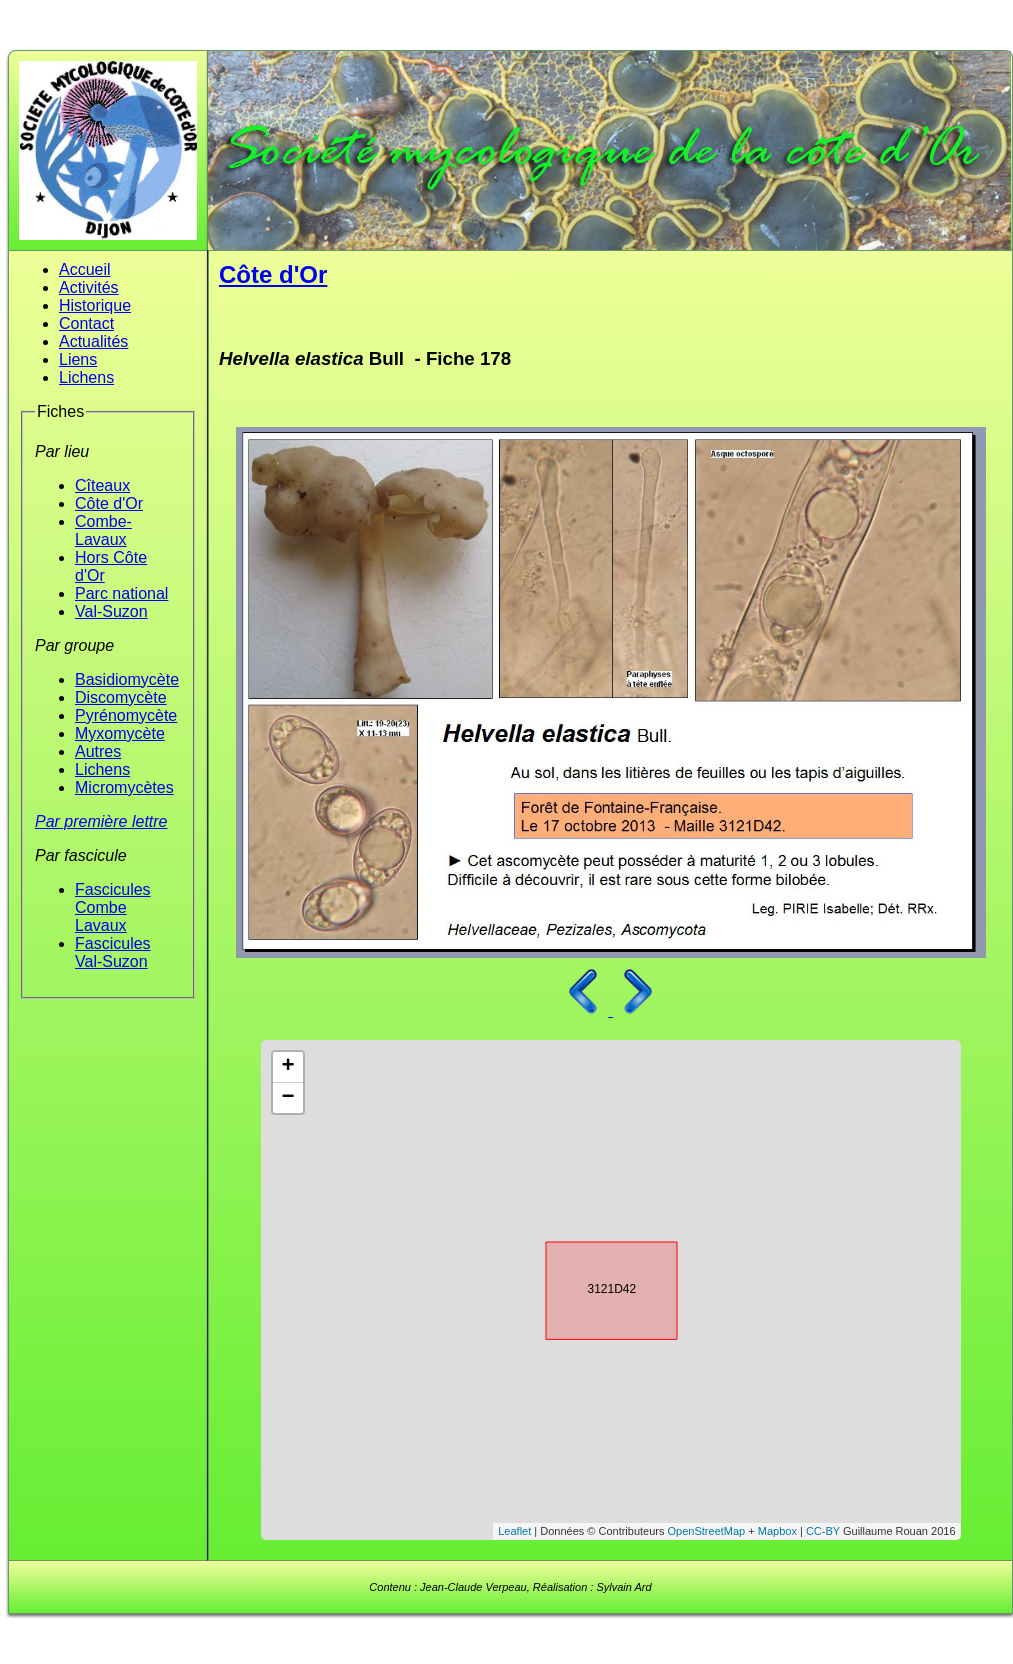  What do you see at coordinates (98, 751) in the screenshot?
I see `Autres` at bounding box center [98, 751].